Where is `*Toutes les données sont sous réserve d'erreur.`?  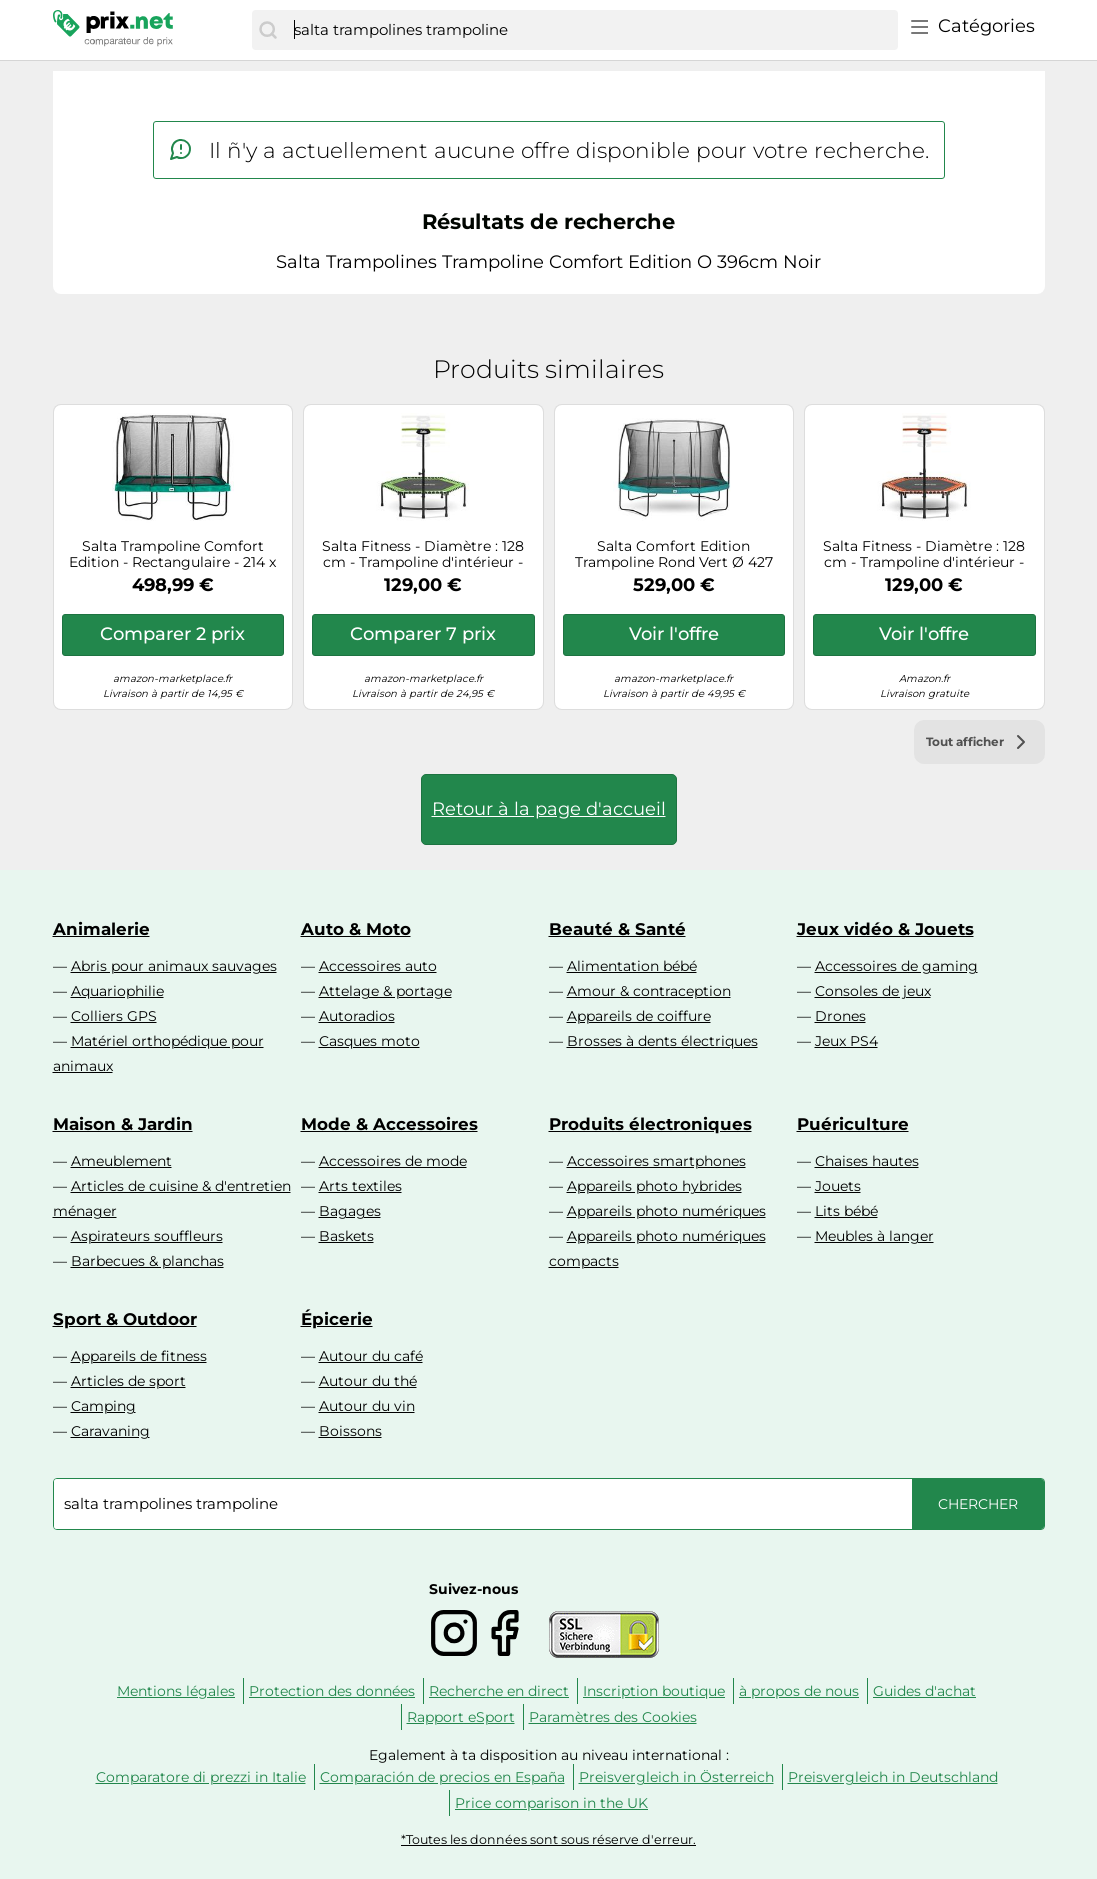 *Toutes les données sont sous réserve d'erreur. is located at coordinates (548, 1839).